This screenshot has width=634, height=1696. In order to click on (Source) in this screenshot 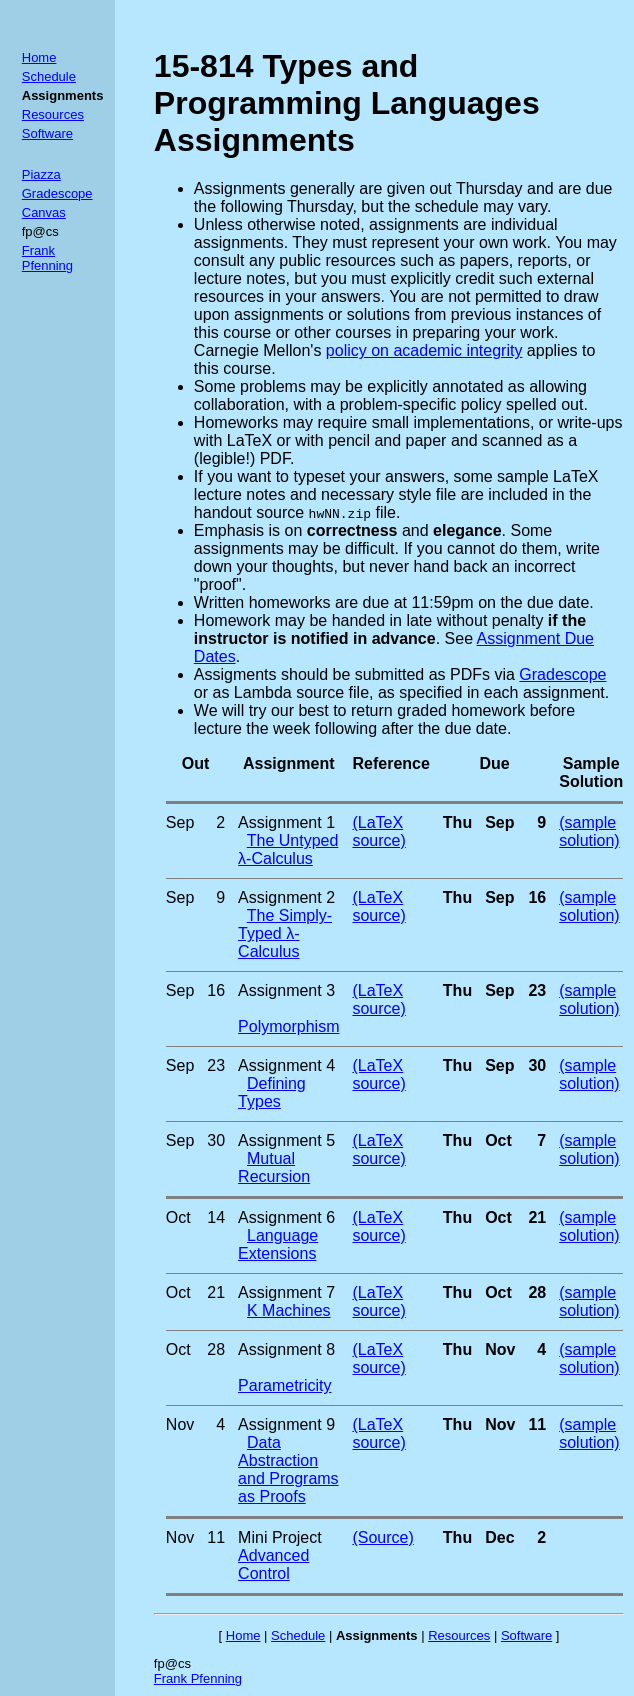, I will do `click(382, 1537)`.